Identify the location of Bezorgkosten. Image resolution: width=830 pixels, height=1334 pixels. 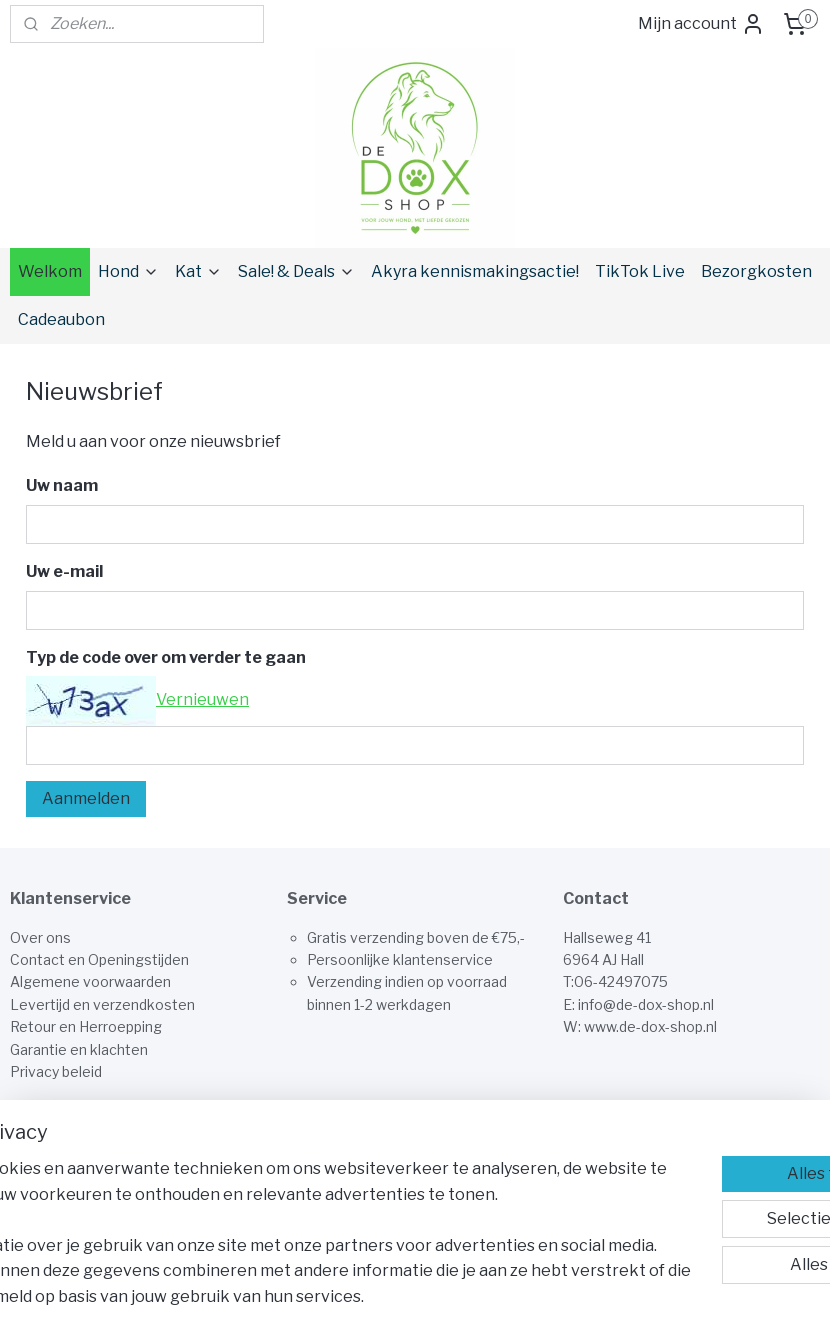
(756, 271).